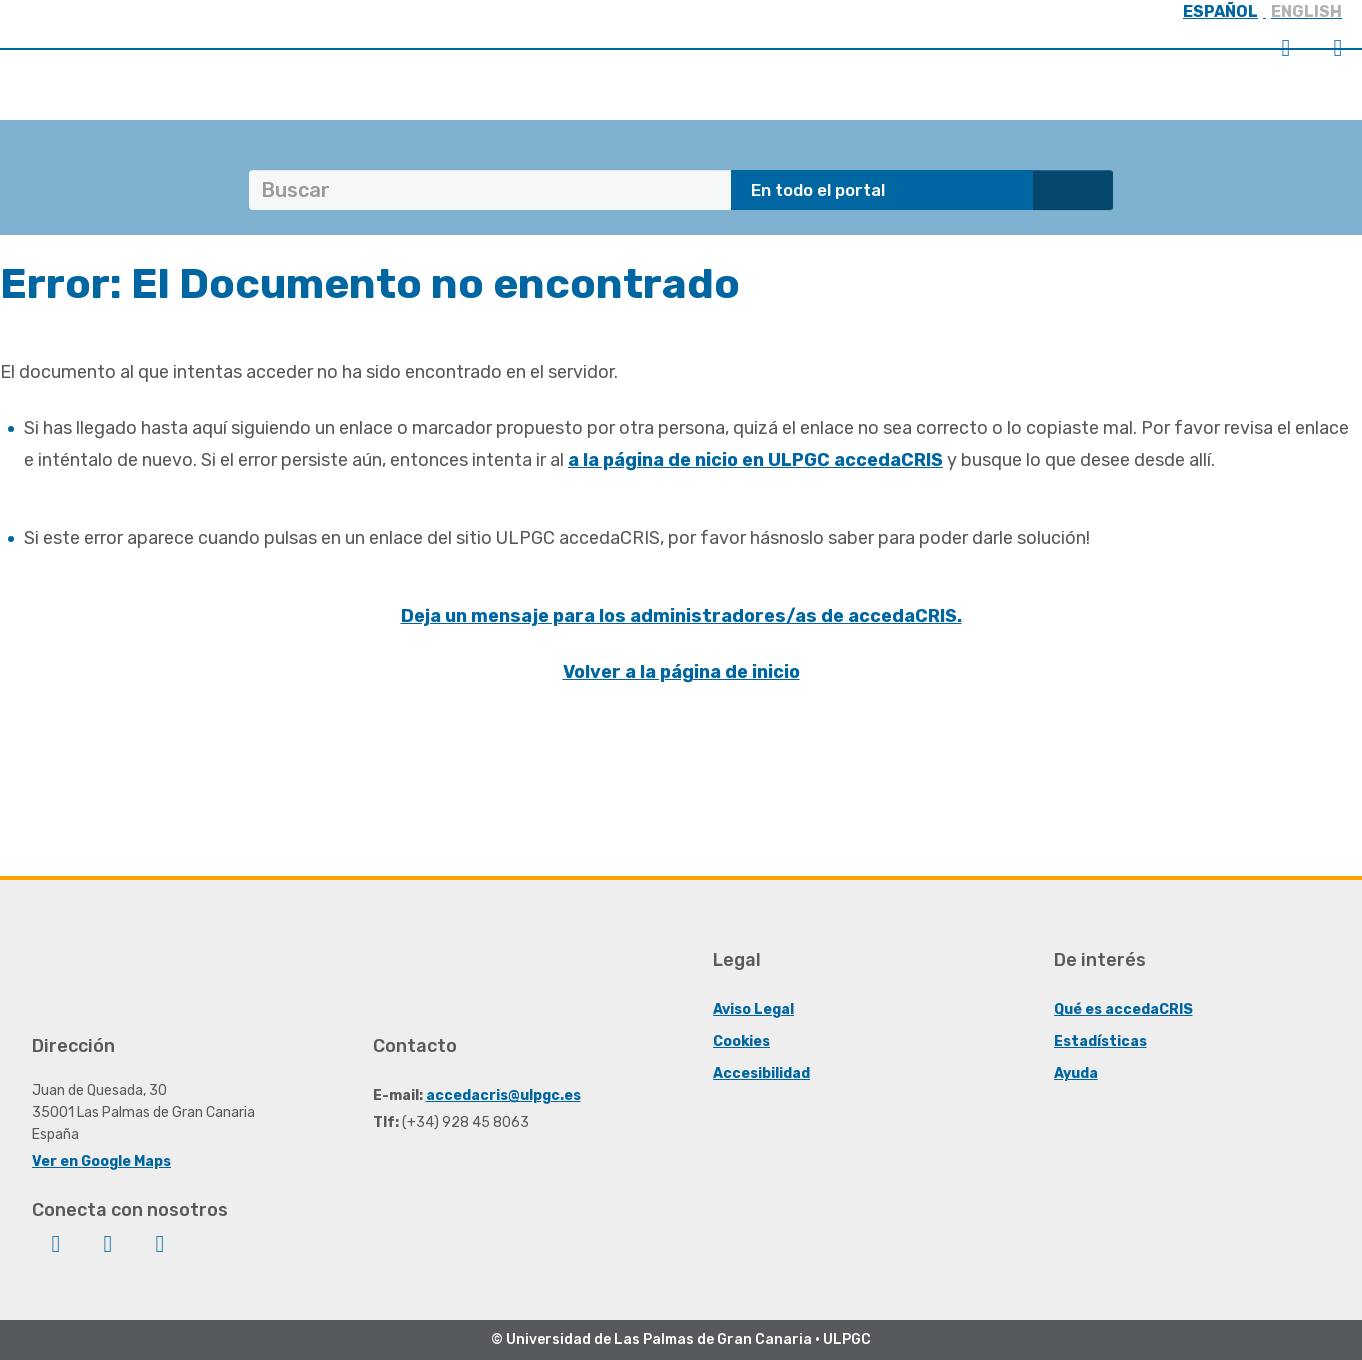  I want to click on Ver en Google Maps, so click(101, 1161).